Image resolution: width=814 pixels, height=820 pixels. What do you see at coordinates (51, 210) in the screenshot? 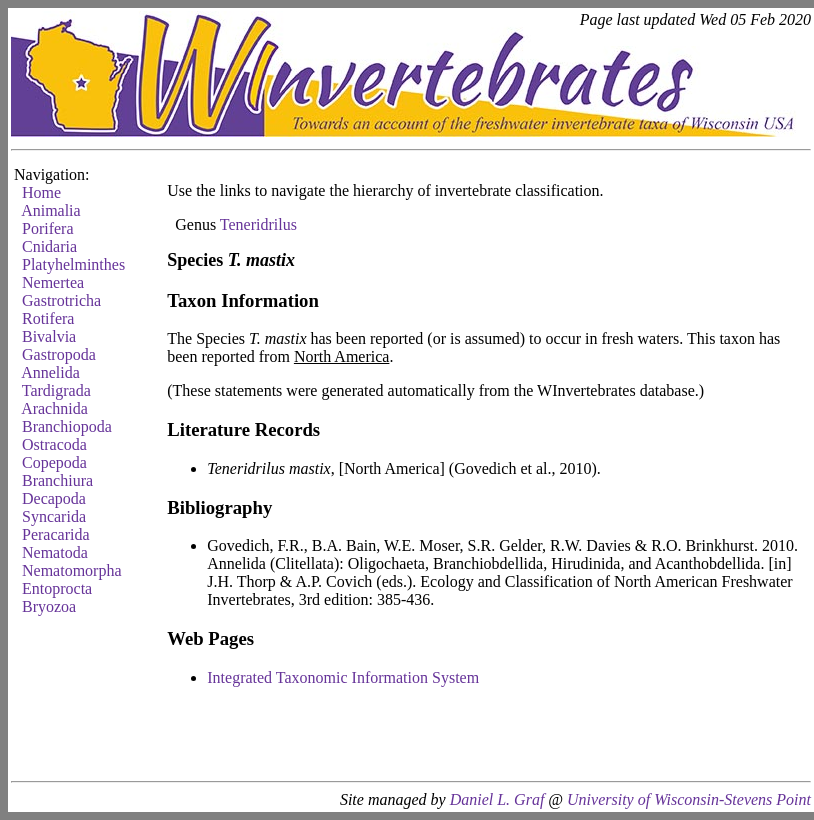
I see `Animalia` at bounding box center [51, 210].